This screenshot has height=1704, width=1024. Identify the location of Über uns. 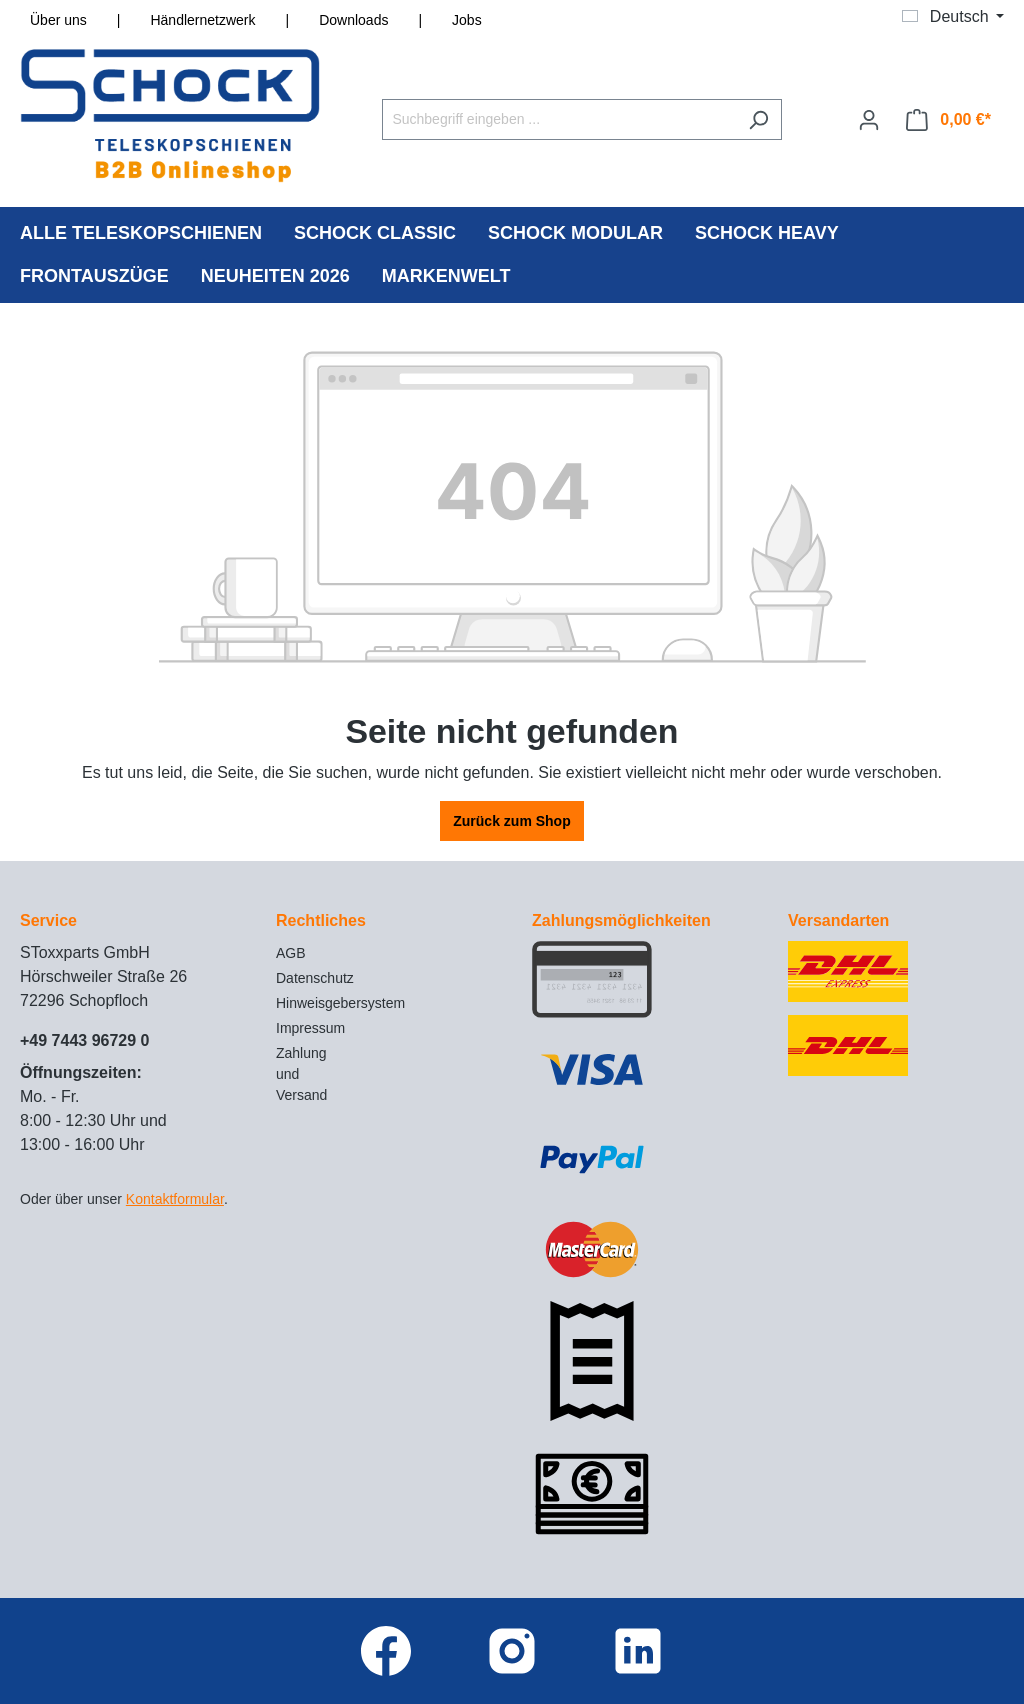
(58, 20).